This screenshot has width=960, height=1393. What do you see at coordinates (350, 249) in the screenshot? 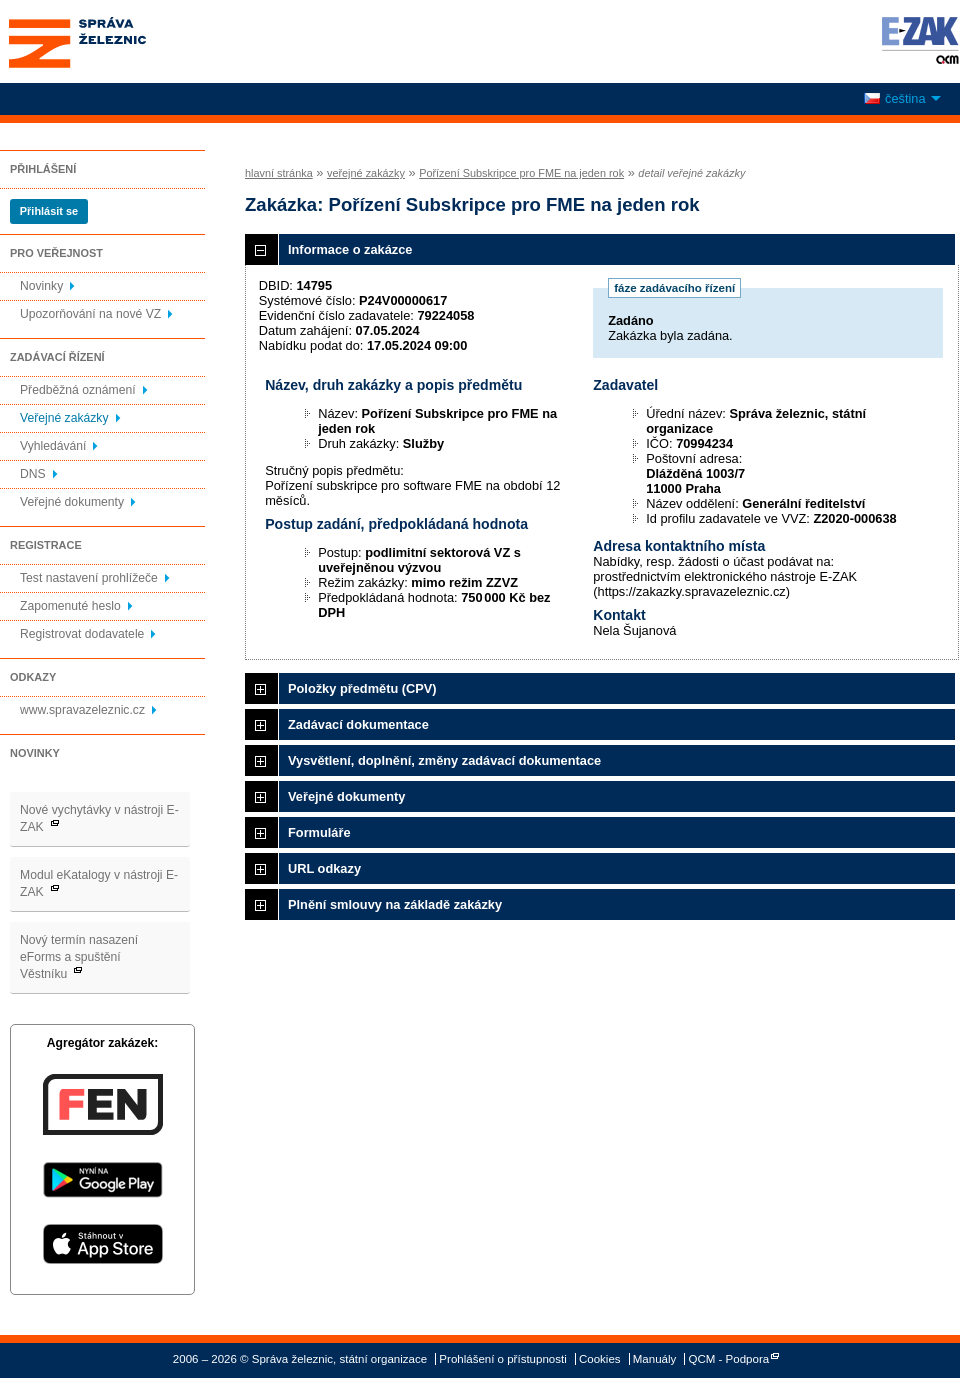
I see `Informace o zakázce` at bounding box center [350, 249].